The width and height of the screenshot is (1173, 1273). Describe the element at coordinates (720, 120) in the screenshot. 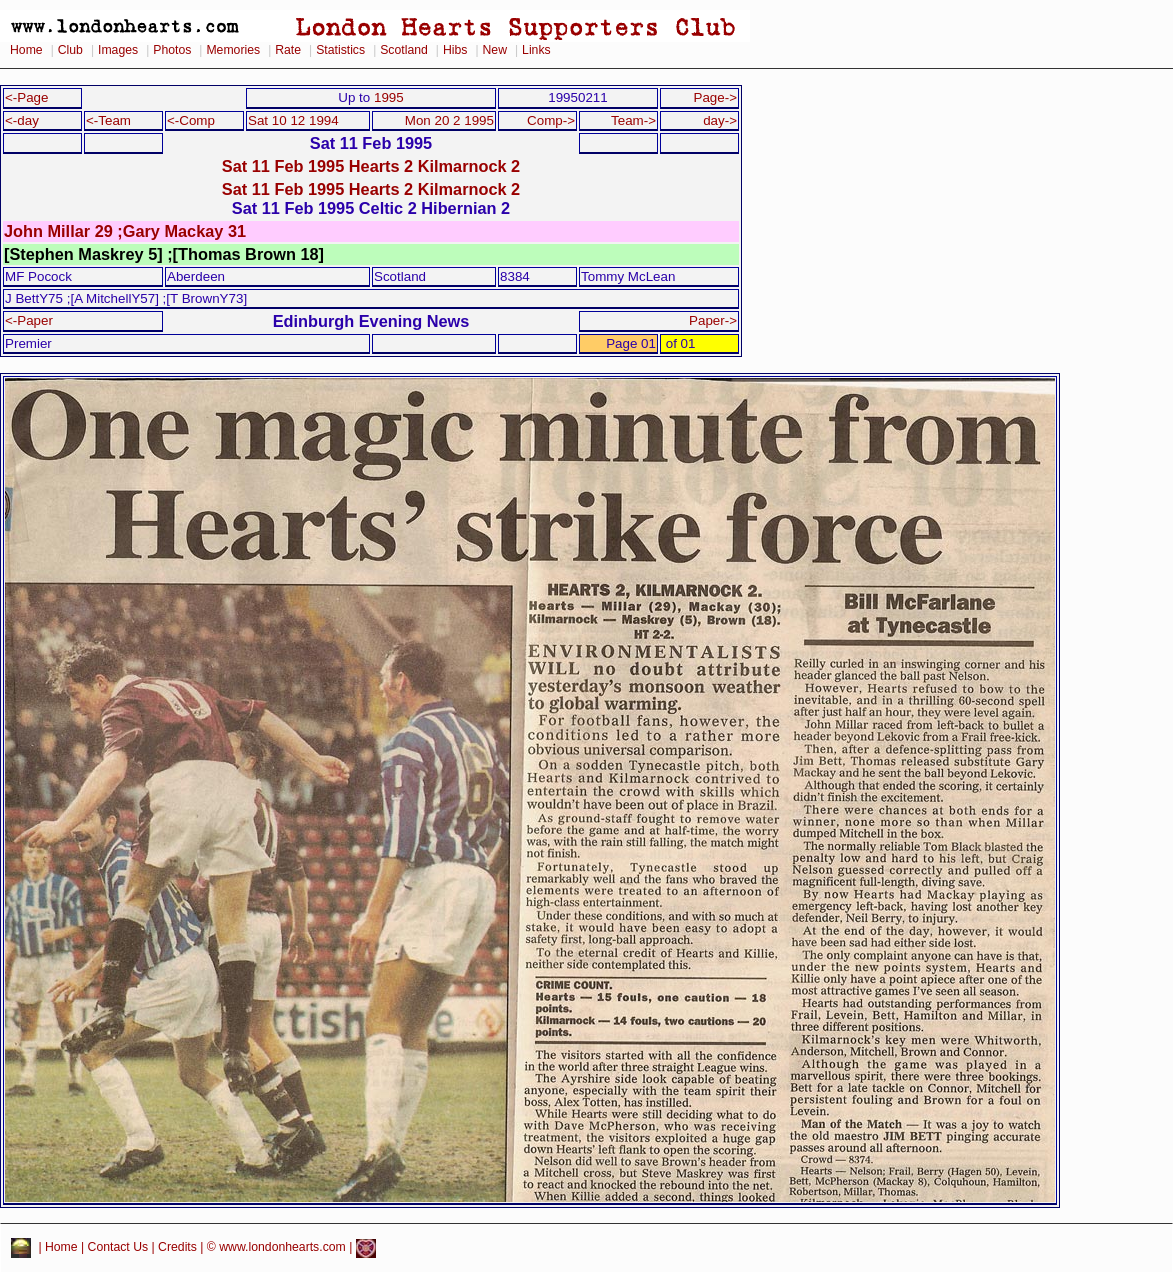

I see `day->` at that location.